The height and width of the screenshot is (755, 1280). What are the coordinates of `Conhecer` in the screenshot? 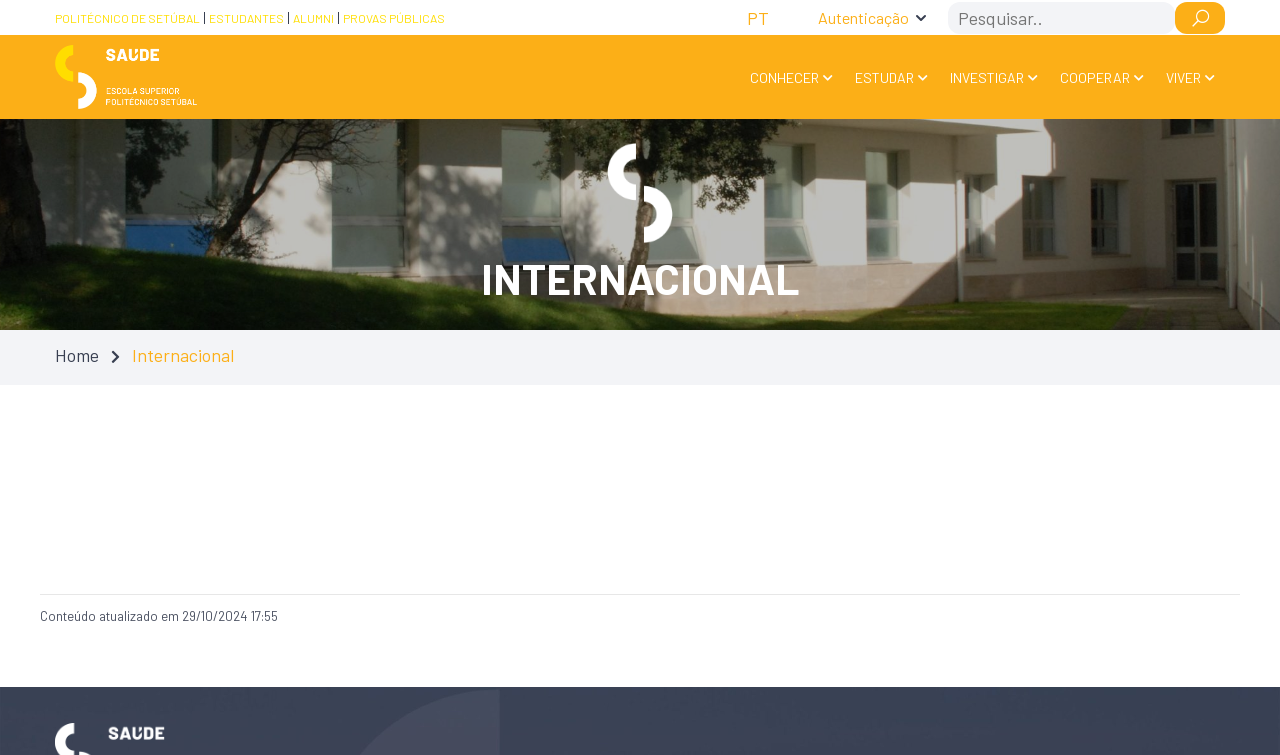 It's located at (784, 77).